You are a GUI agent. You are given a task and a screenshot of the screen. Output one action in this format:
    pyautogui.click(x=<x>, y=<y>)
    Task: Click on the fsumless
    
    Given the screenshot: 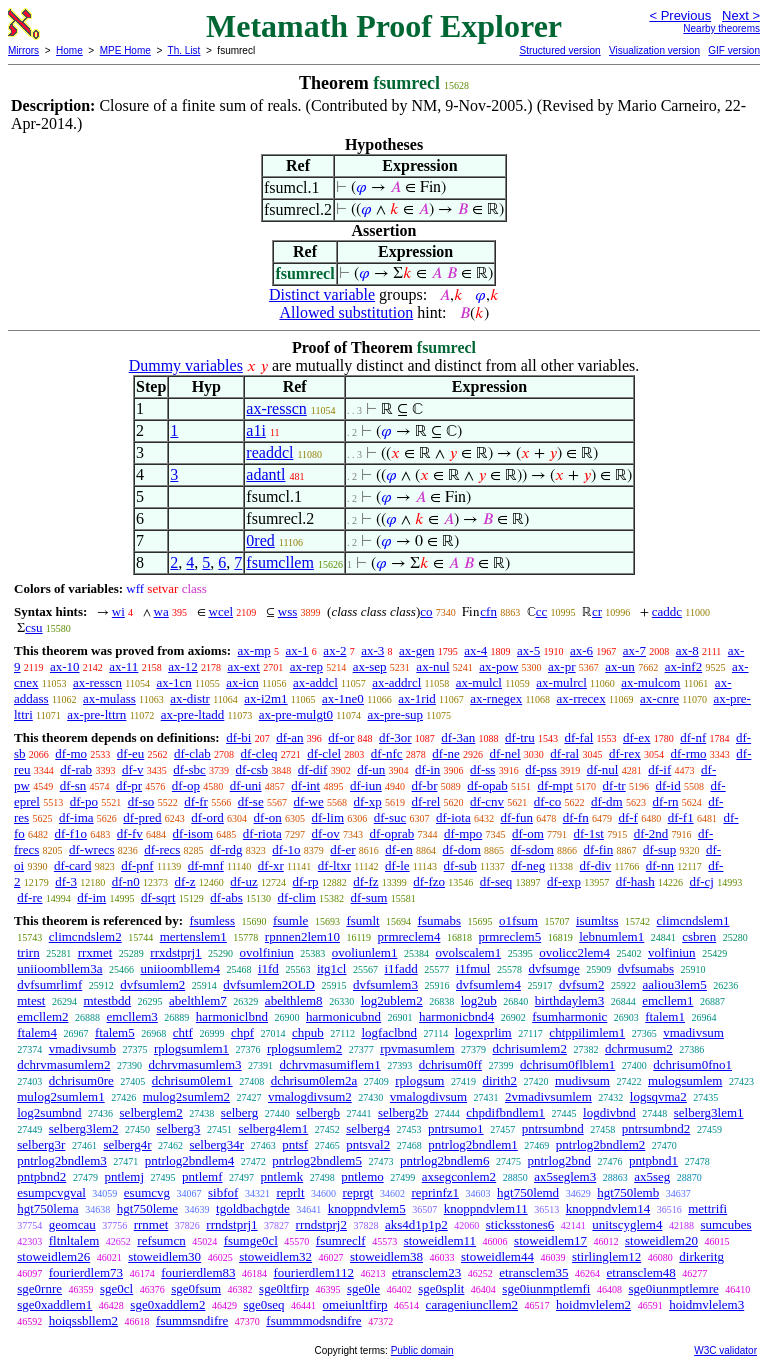 What is the action you would take?
    pyautogui.click(x=212, y=920)
    